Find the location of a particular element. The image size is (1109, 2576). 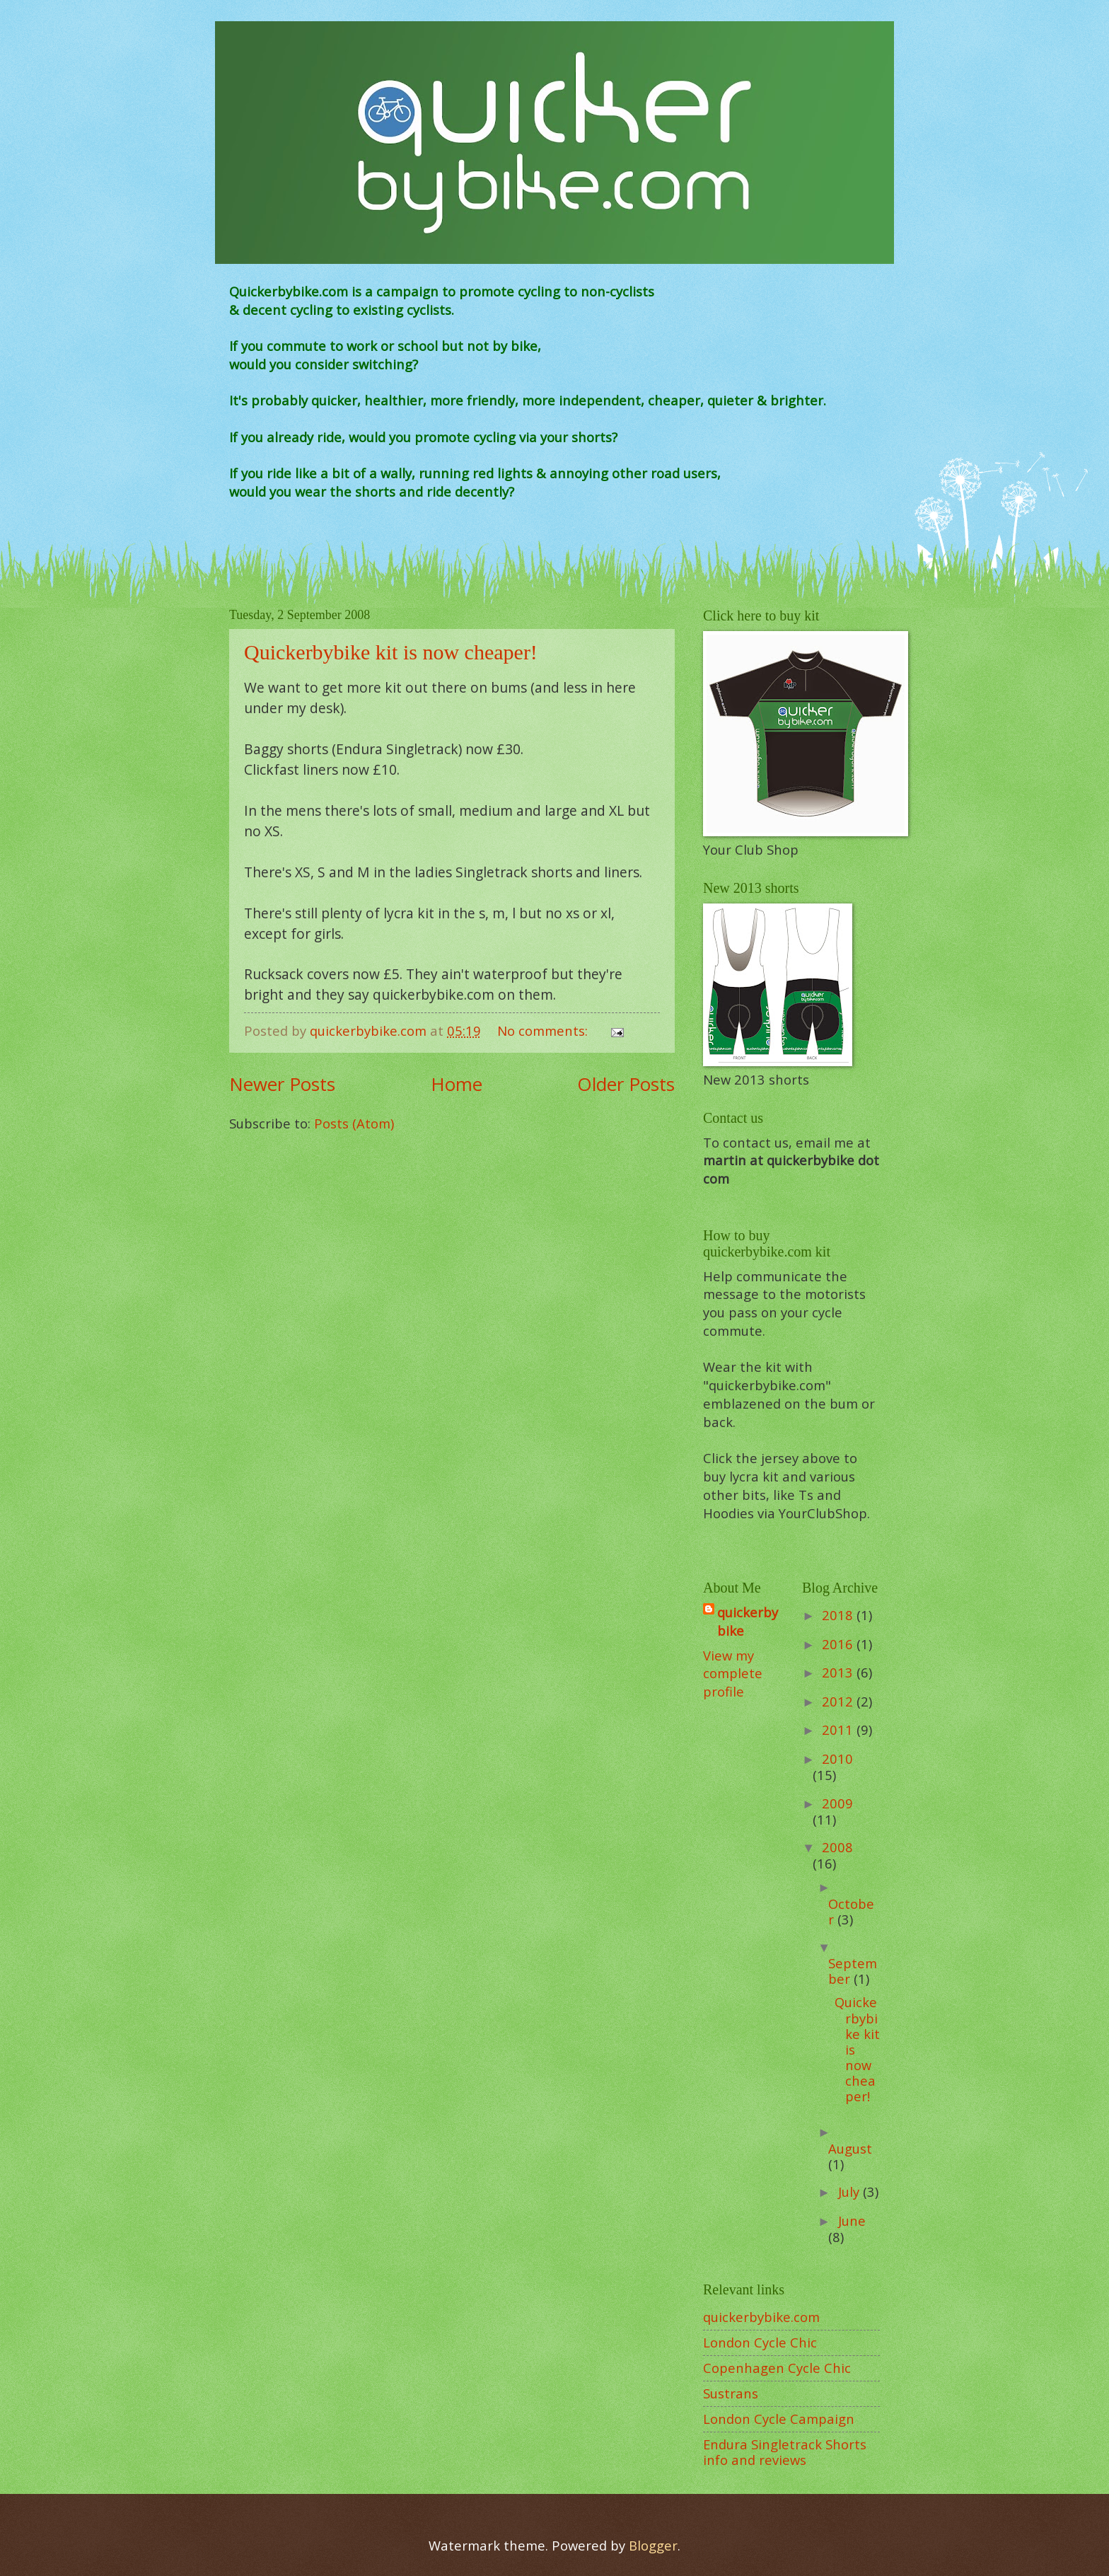

2012 is located at coordinates (839, 1701).